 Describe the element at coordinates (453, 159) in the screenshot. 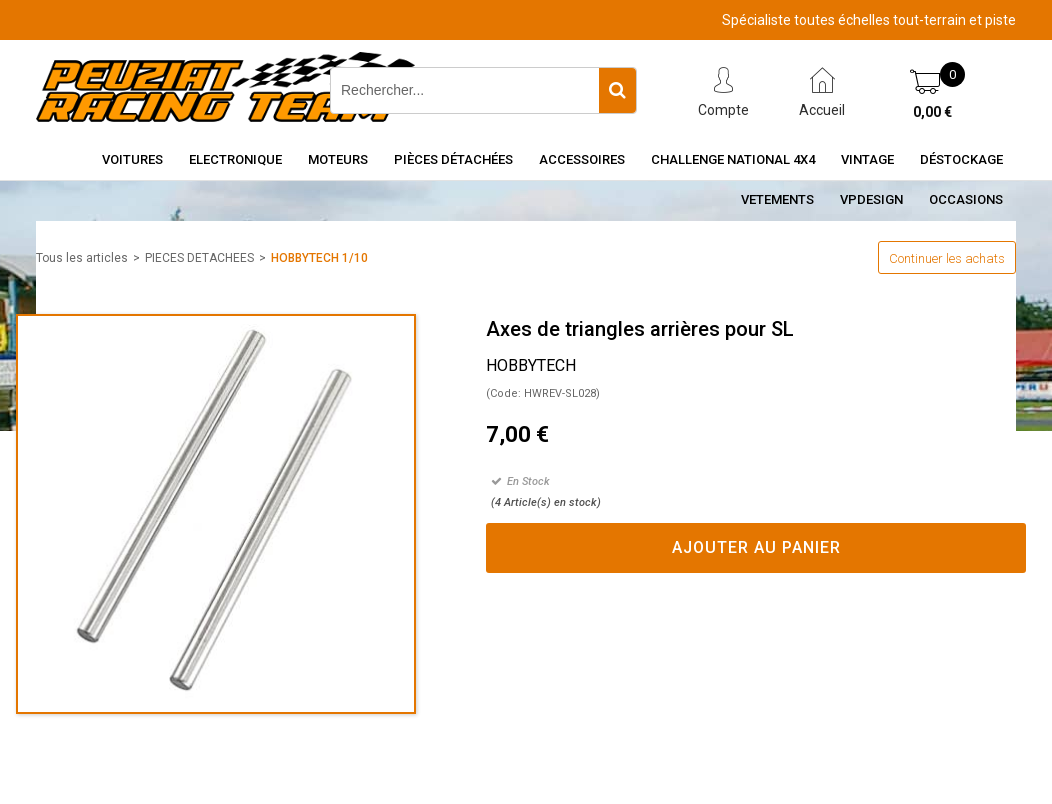

I see `Pièces détachées` at that location.